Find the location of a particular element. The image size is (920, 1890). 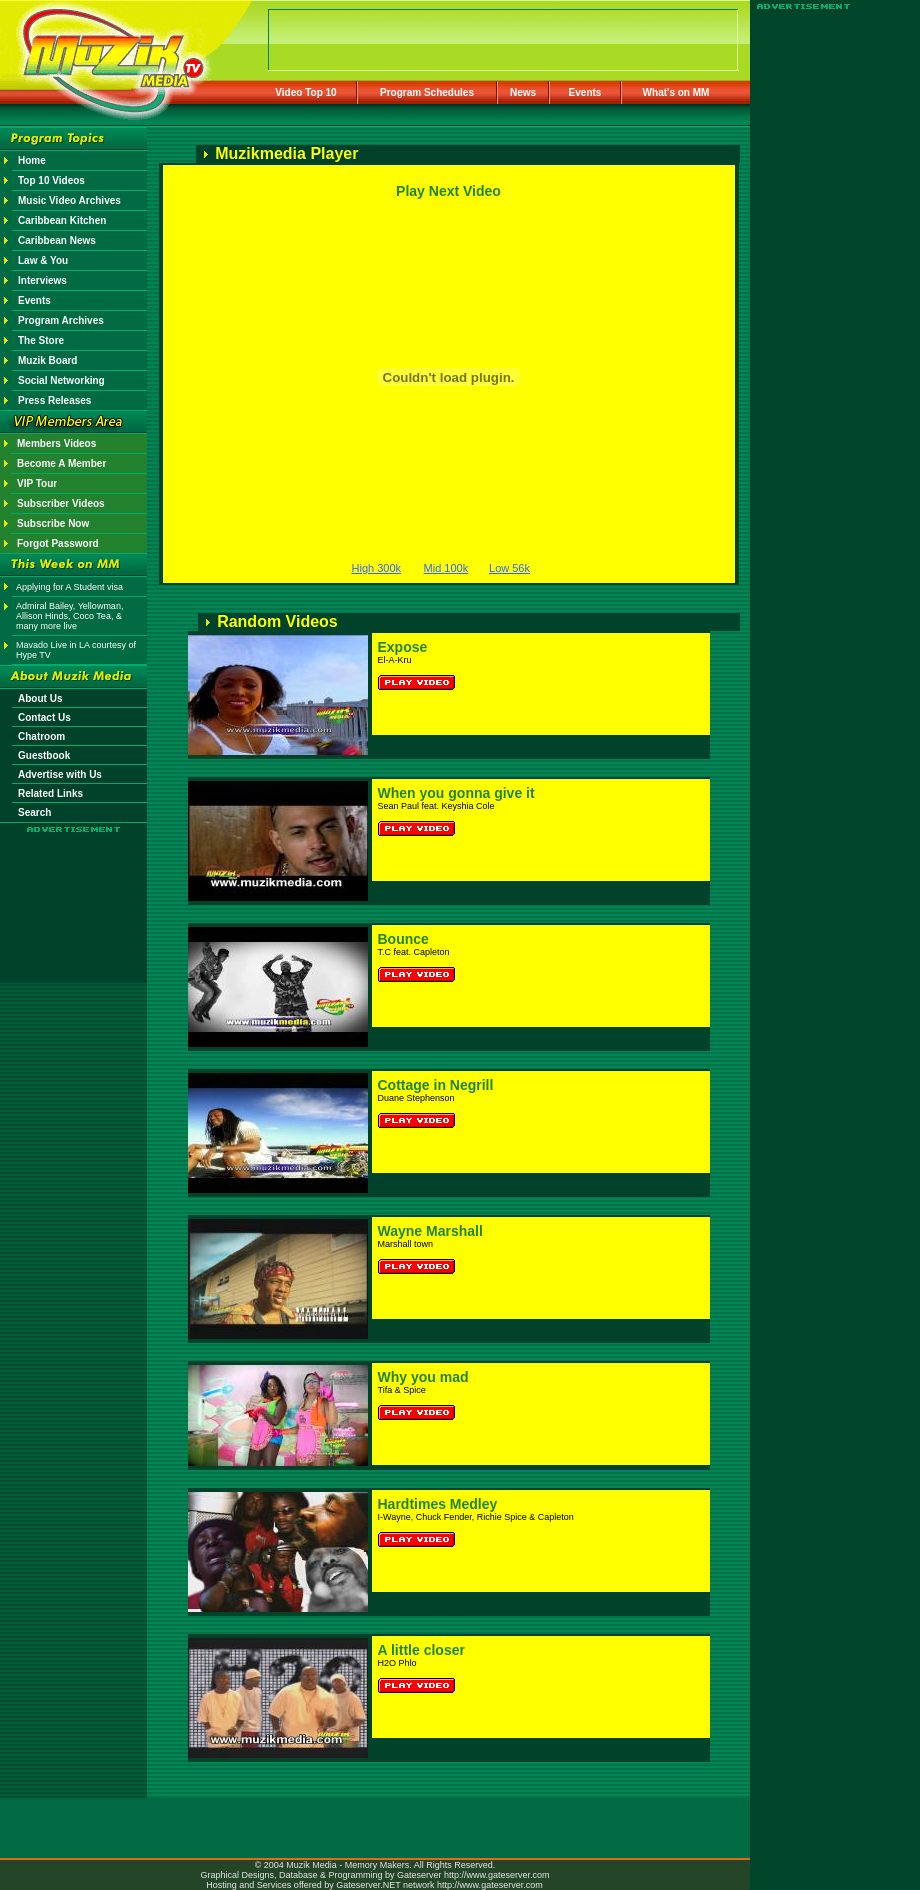

Contact Us is located at coordinates (44, 717).